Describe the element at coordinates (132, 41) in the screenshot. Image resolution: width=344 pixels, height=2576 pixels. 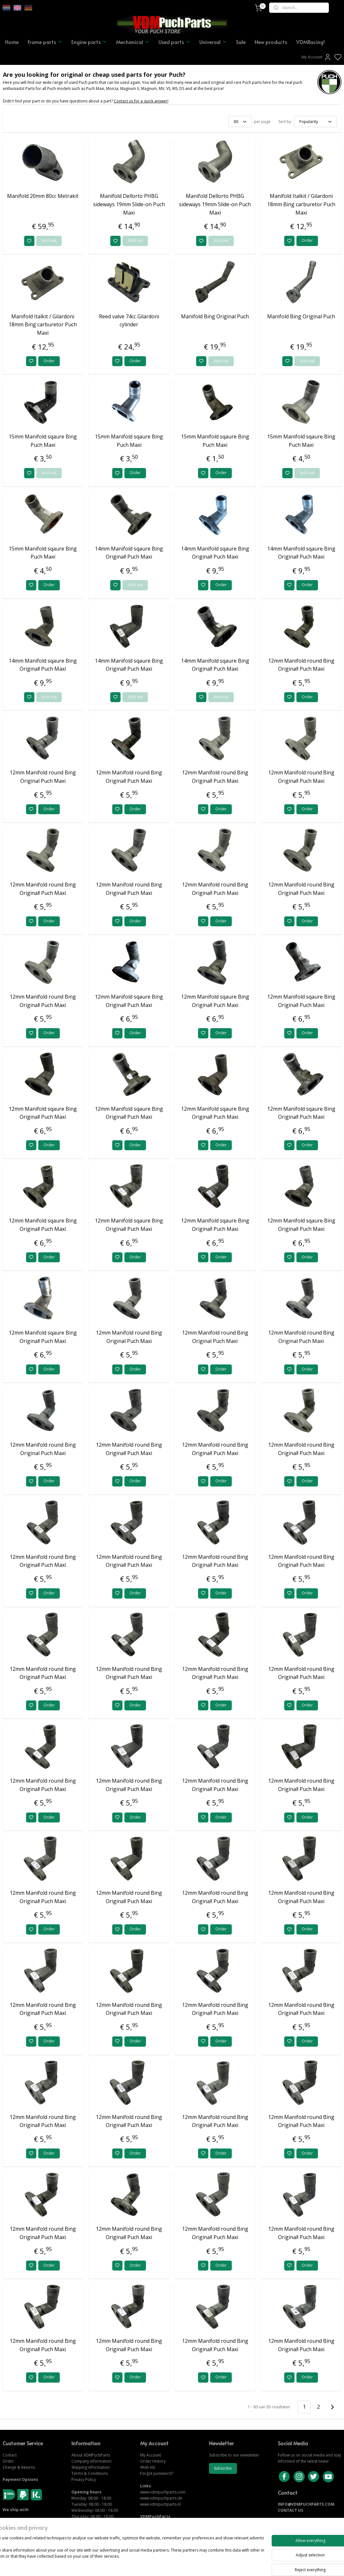
I see `Mechanical` at that location.